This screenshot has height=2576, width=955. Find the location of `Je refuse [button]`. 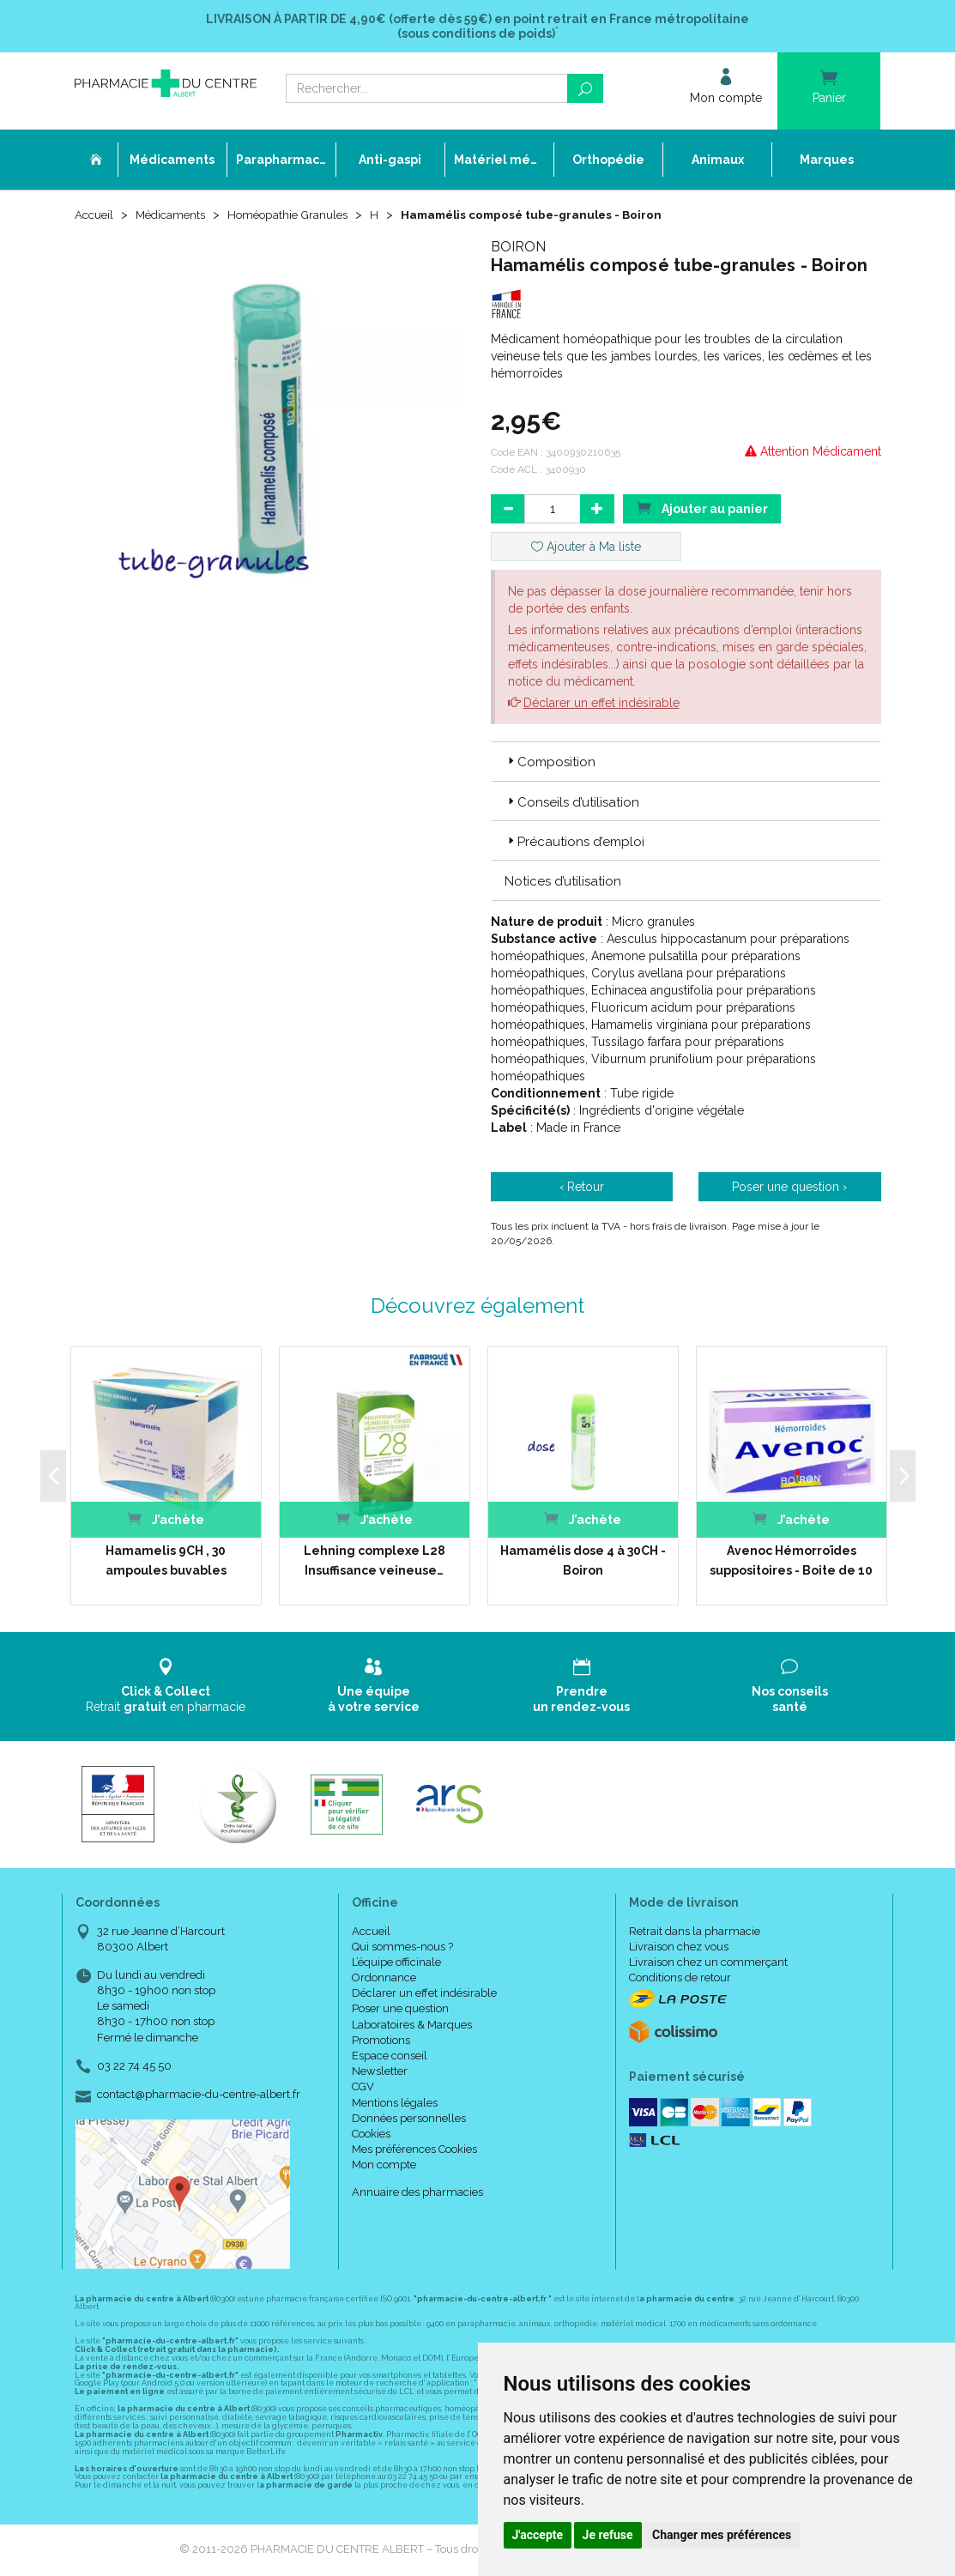

Je refuse [button] is located at coordinates (608, 2535).